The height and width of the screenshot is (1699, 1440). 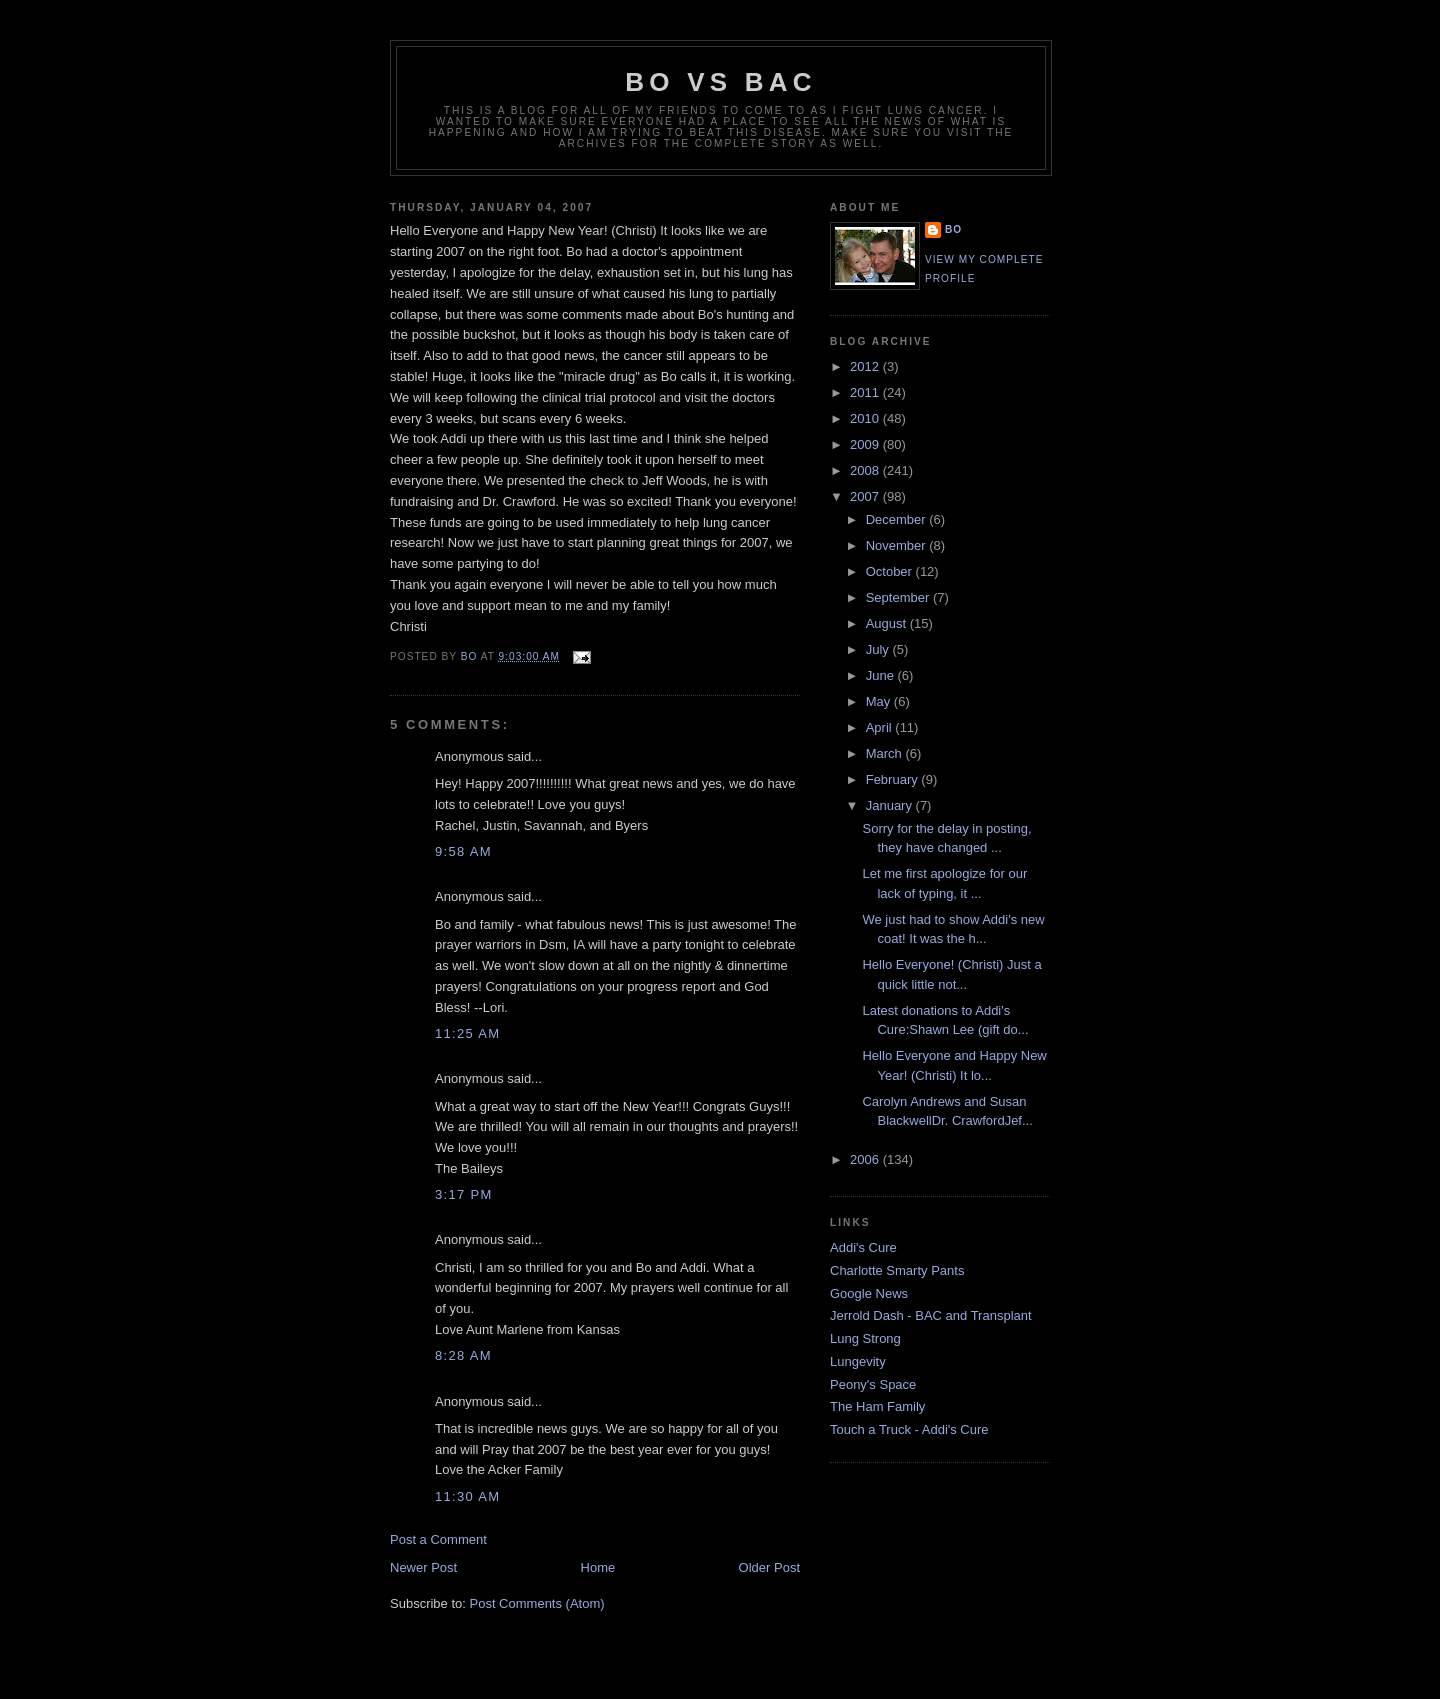 What do you see at coordinates (467, 1496) in the screenshot?
I see `11:30 AM` at bounding box center [467, 1496].